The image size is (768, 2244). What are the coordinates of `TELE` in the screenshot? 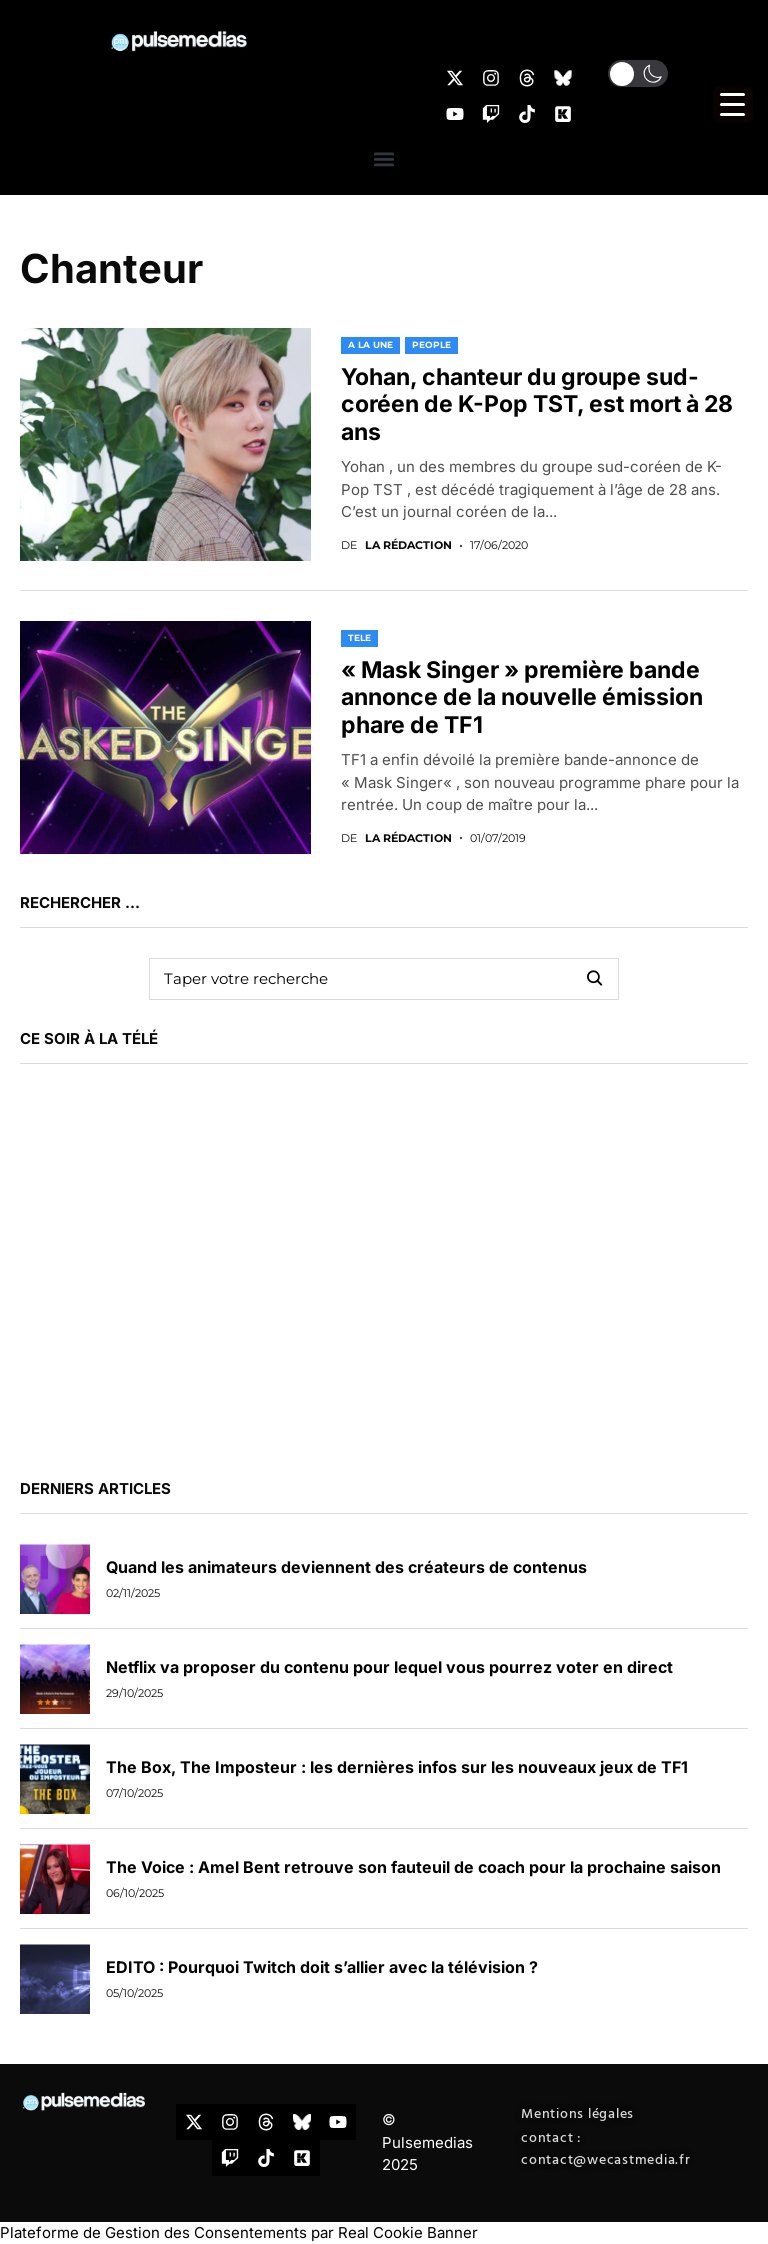 It's located at (359, 637).